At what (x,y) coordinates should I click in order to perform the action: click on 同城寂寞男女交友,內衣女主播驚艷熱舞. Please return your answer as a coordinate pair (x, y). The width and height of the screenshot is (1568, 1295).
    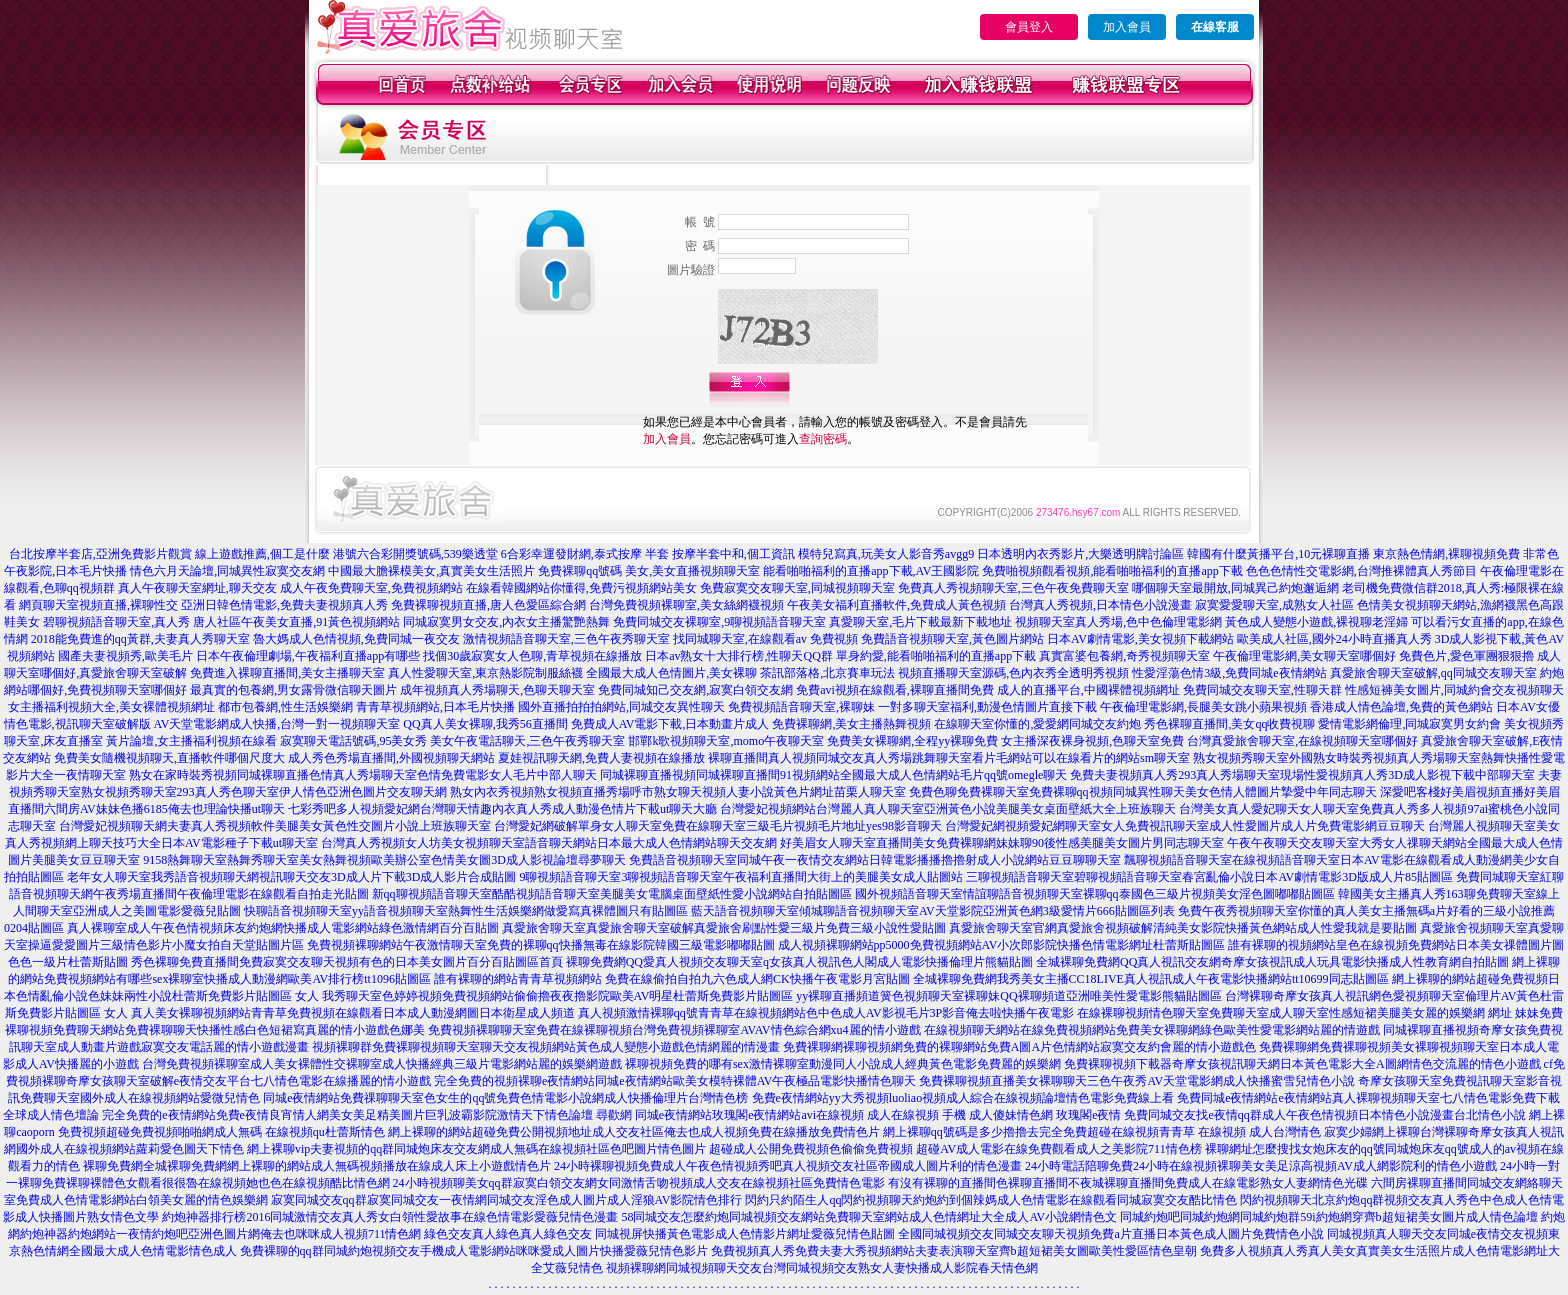
    Looking at the image, I should click on (506, 622).